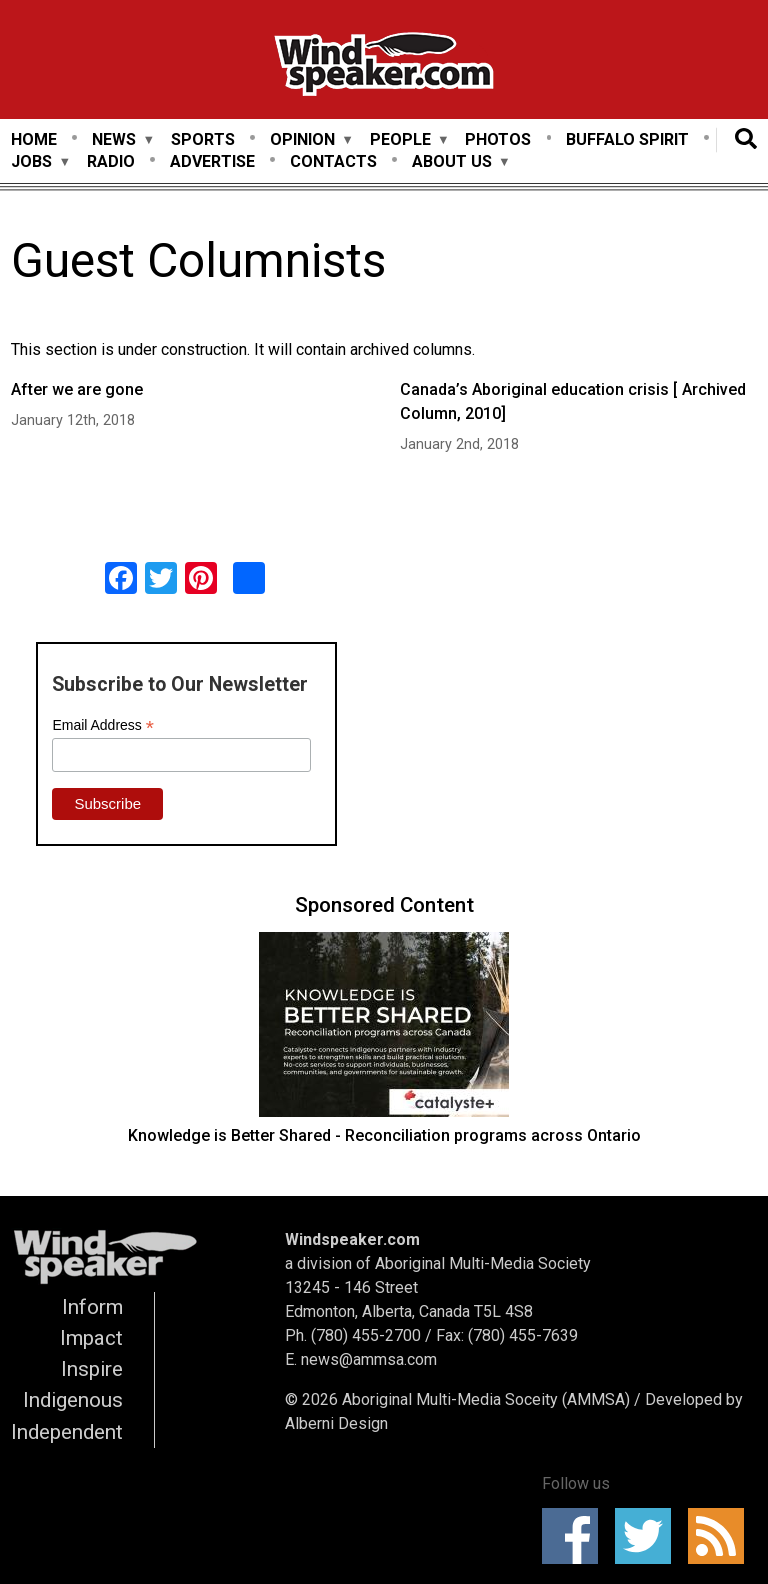 This screenshot has height=1584, width=768. I want to click on Knowledge is Better Shared - Reconciliation programs across Ontario, so click(384, 1135).